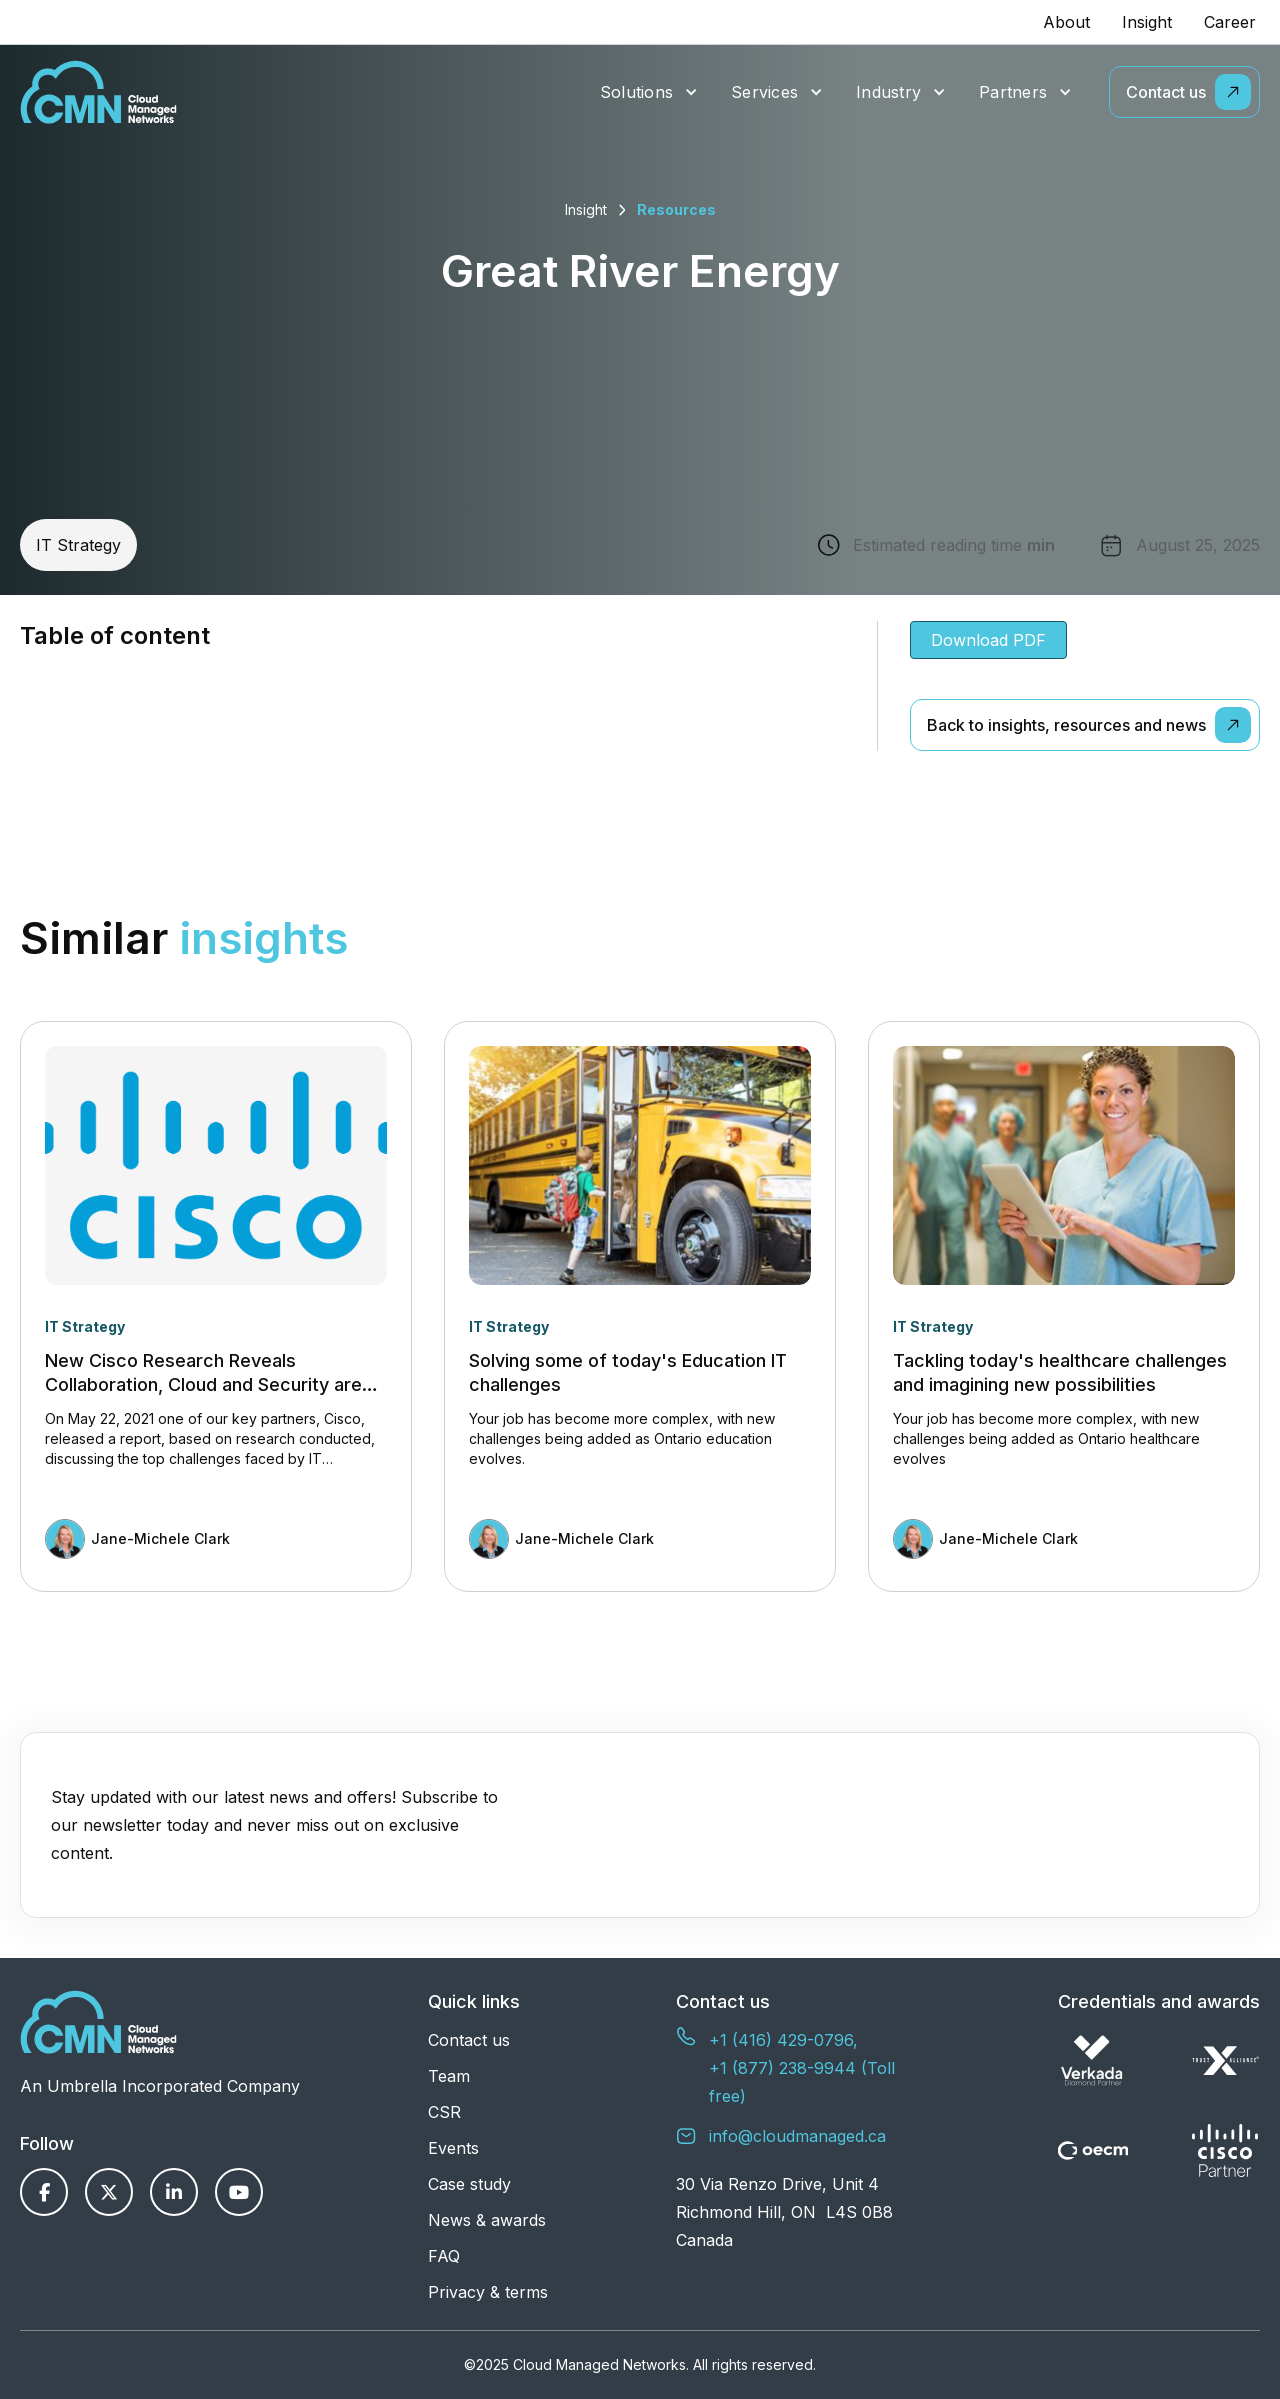  Describe the element at coordinates (649, 92) in the screenshot. I see `[button]` at that location.